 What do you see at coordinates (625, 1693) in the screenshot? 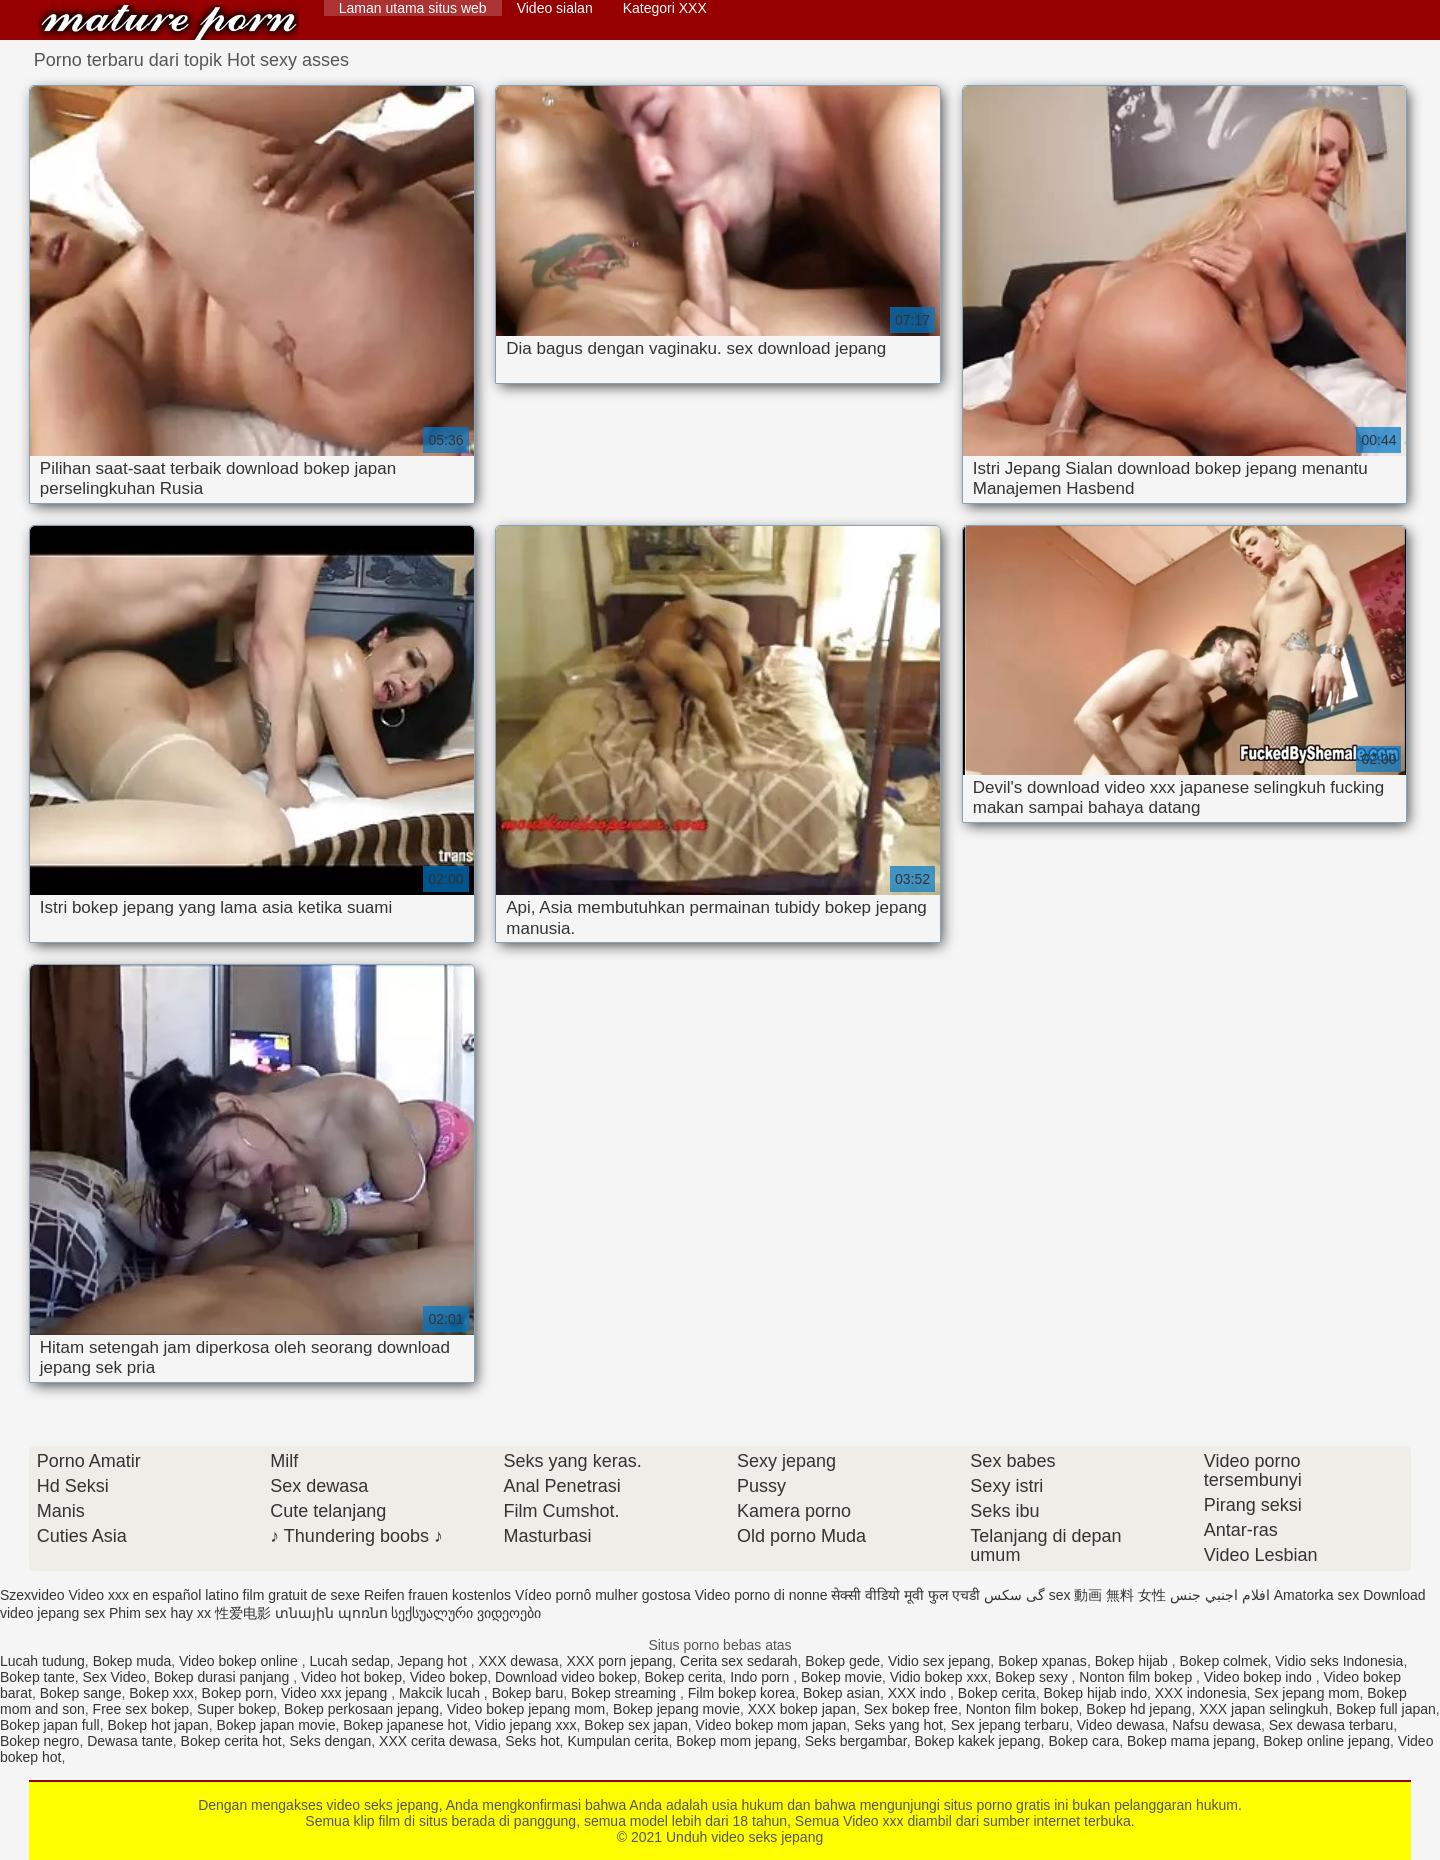
I see `Bokep streaming` at bounding box center [625, 1693].